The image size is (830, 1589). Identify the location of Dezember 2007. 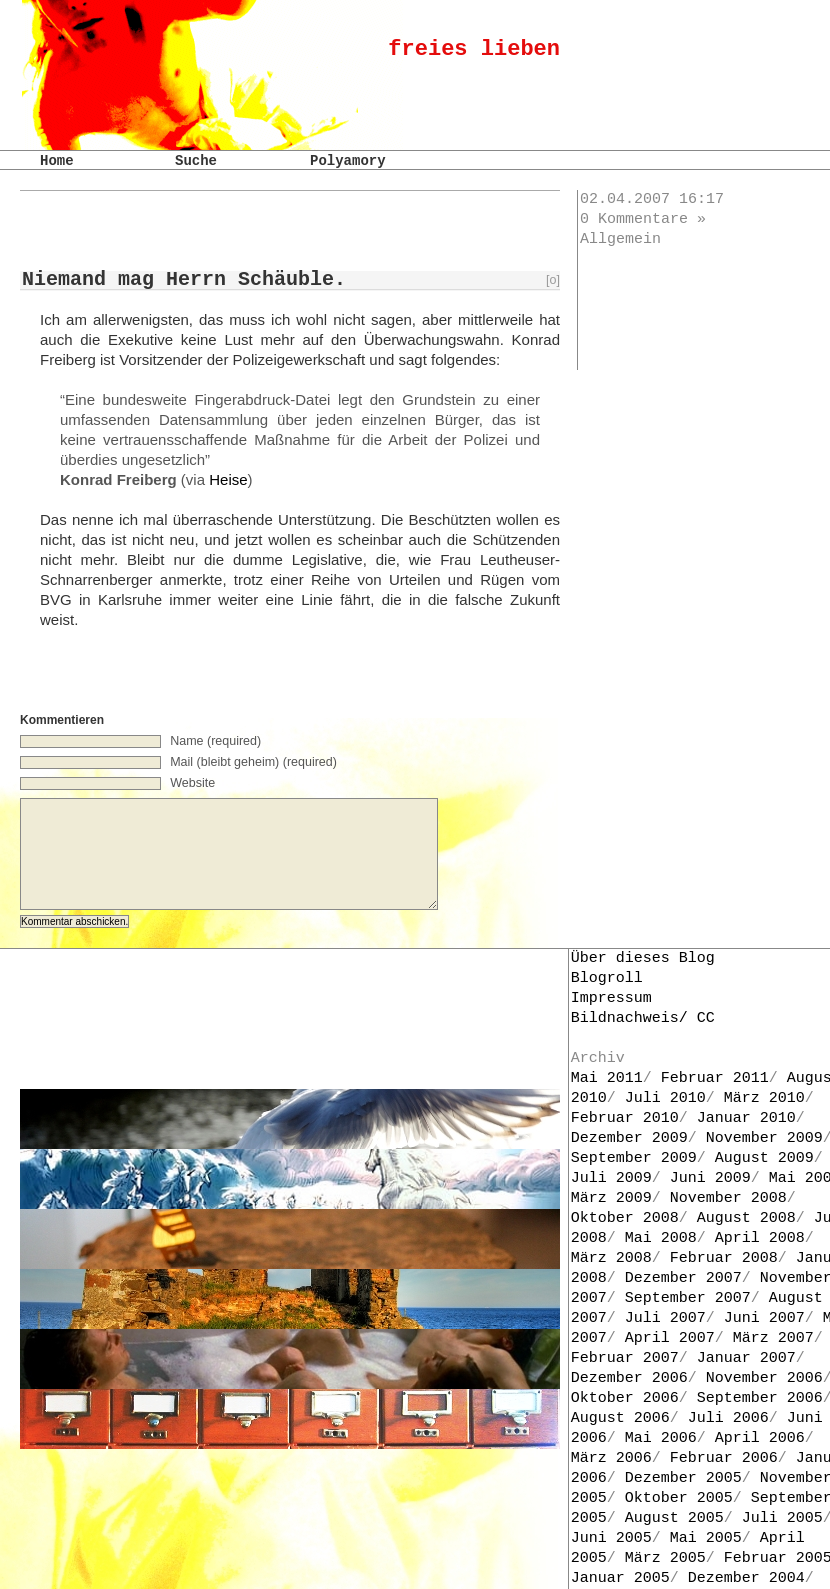
(683, 1278).